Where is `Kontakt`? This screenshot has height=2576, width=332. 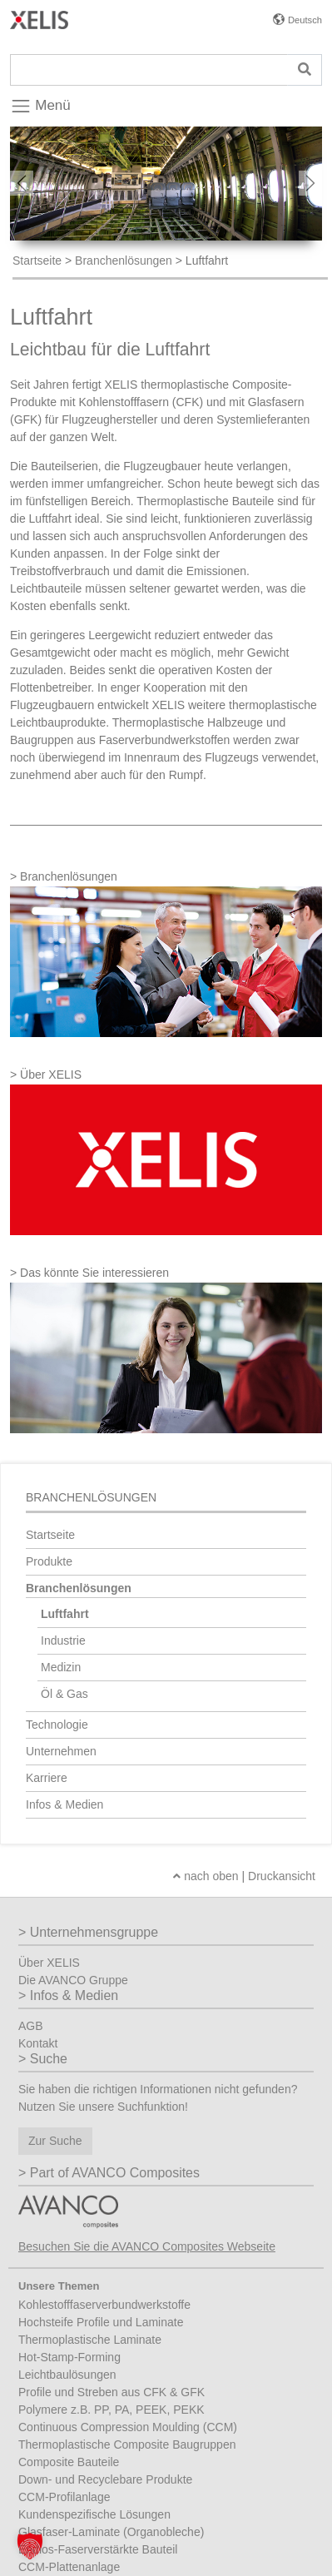
Kontakt is located at coordinates (37, 2043).